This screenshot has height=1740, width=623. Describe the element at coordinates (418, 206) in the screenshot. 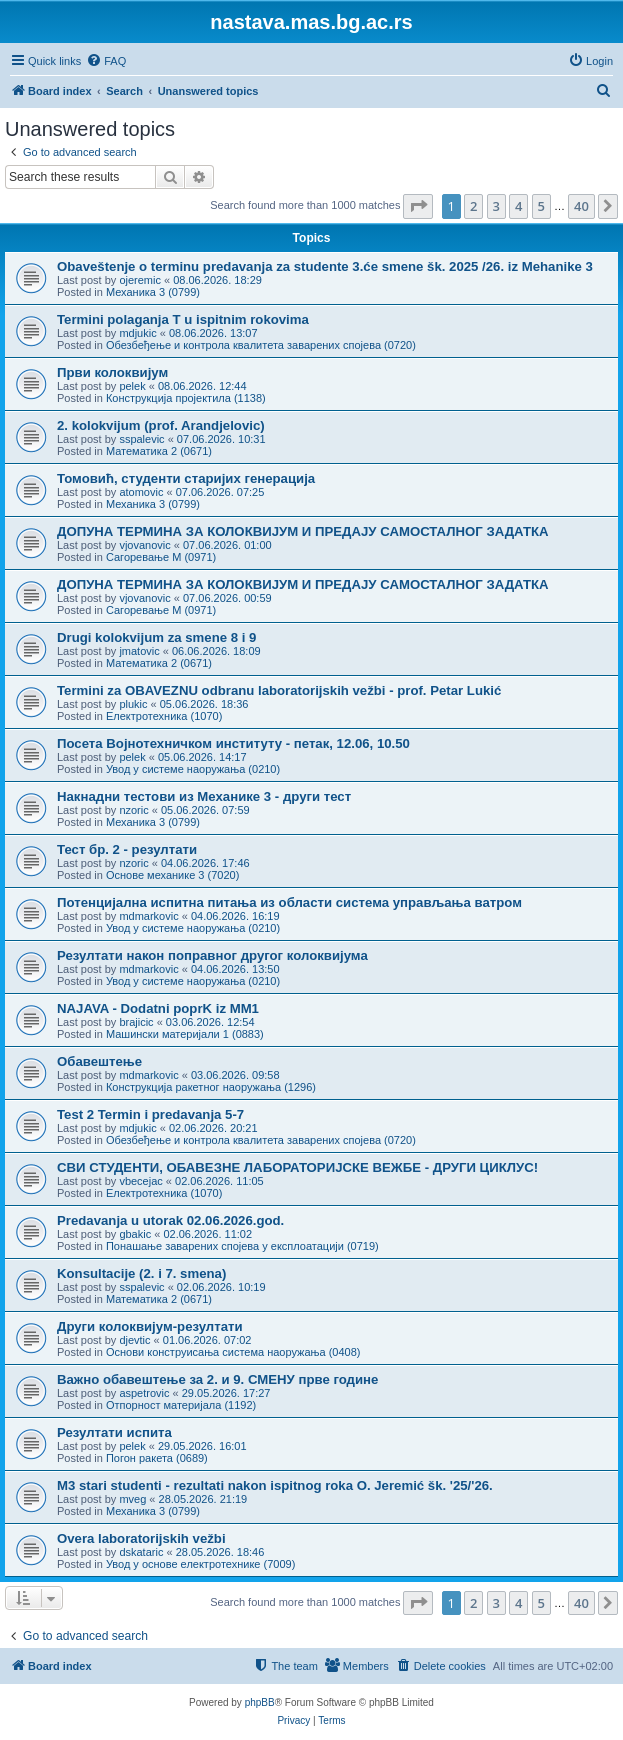

I see `[button]` at that location.